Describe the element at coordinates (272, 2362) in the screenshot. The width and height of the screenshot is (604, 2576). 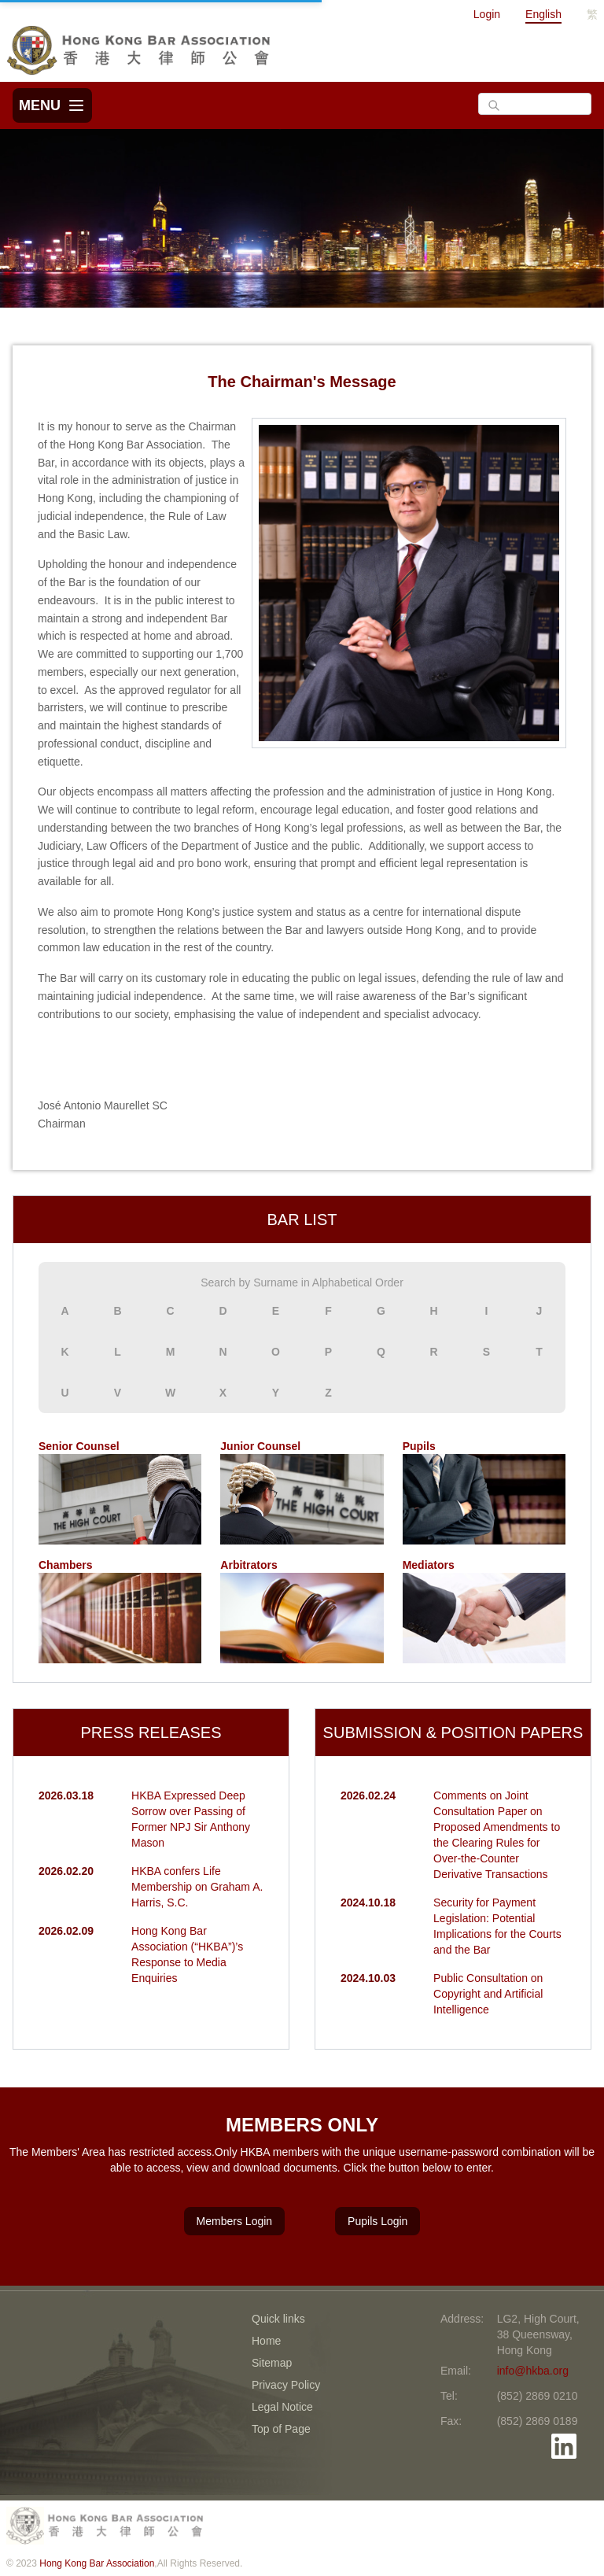
I see `Sitemap` at that location.